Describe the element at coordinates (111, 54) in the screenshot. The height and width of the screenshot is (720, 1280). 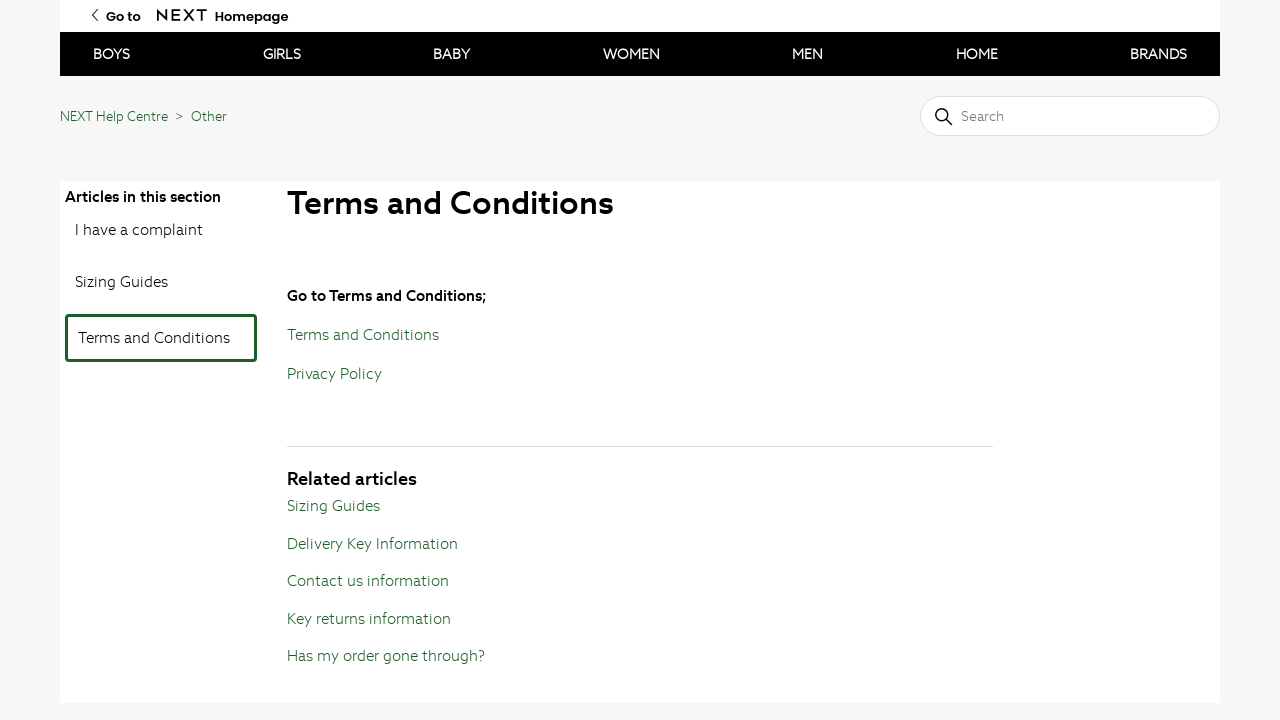
I see `BOYS` at that location.